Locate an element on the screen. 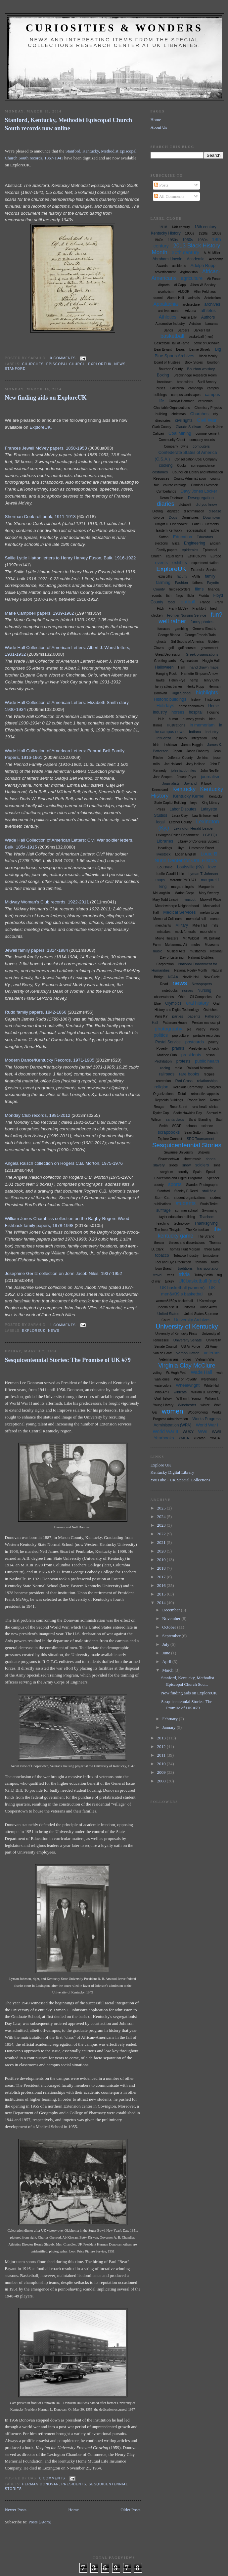 The height and width of the screenshot is (2576, 228). digitized is located at coordinates (173, 511).